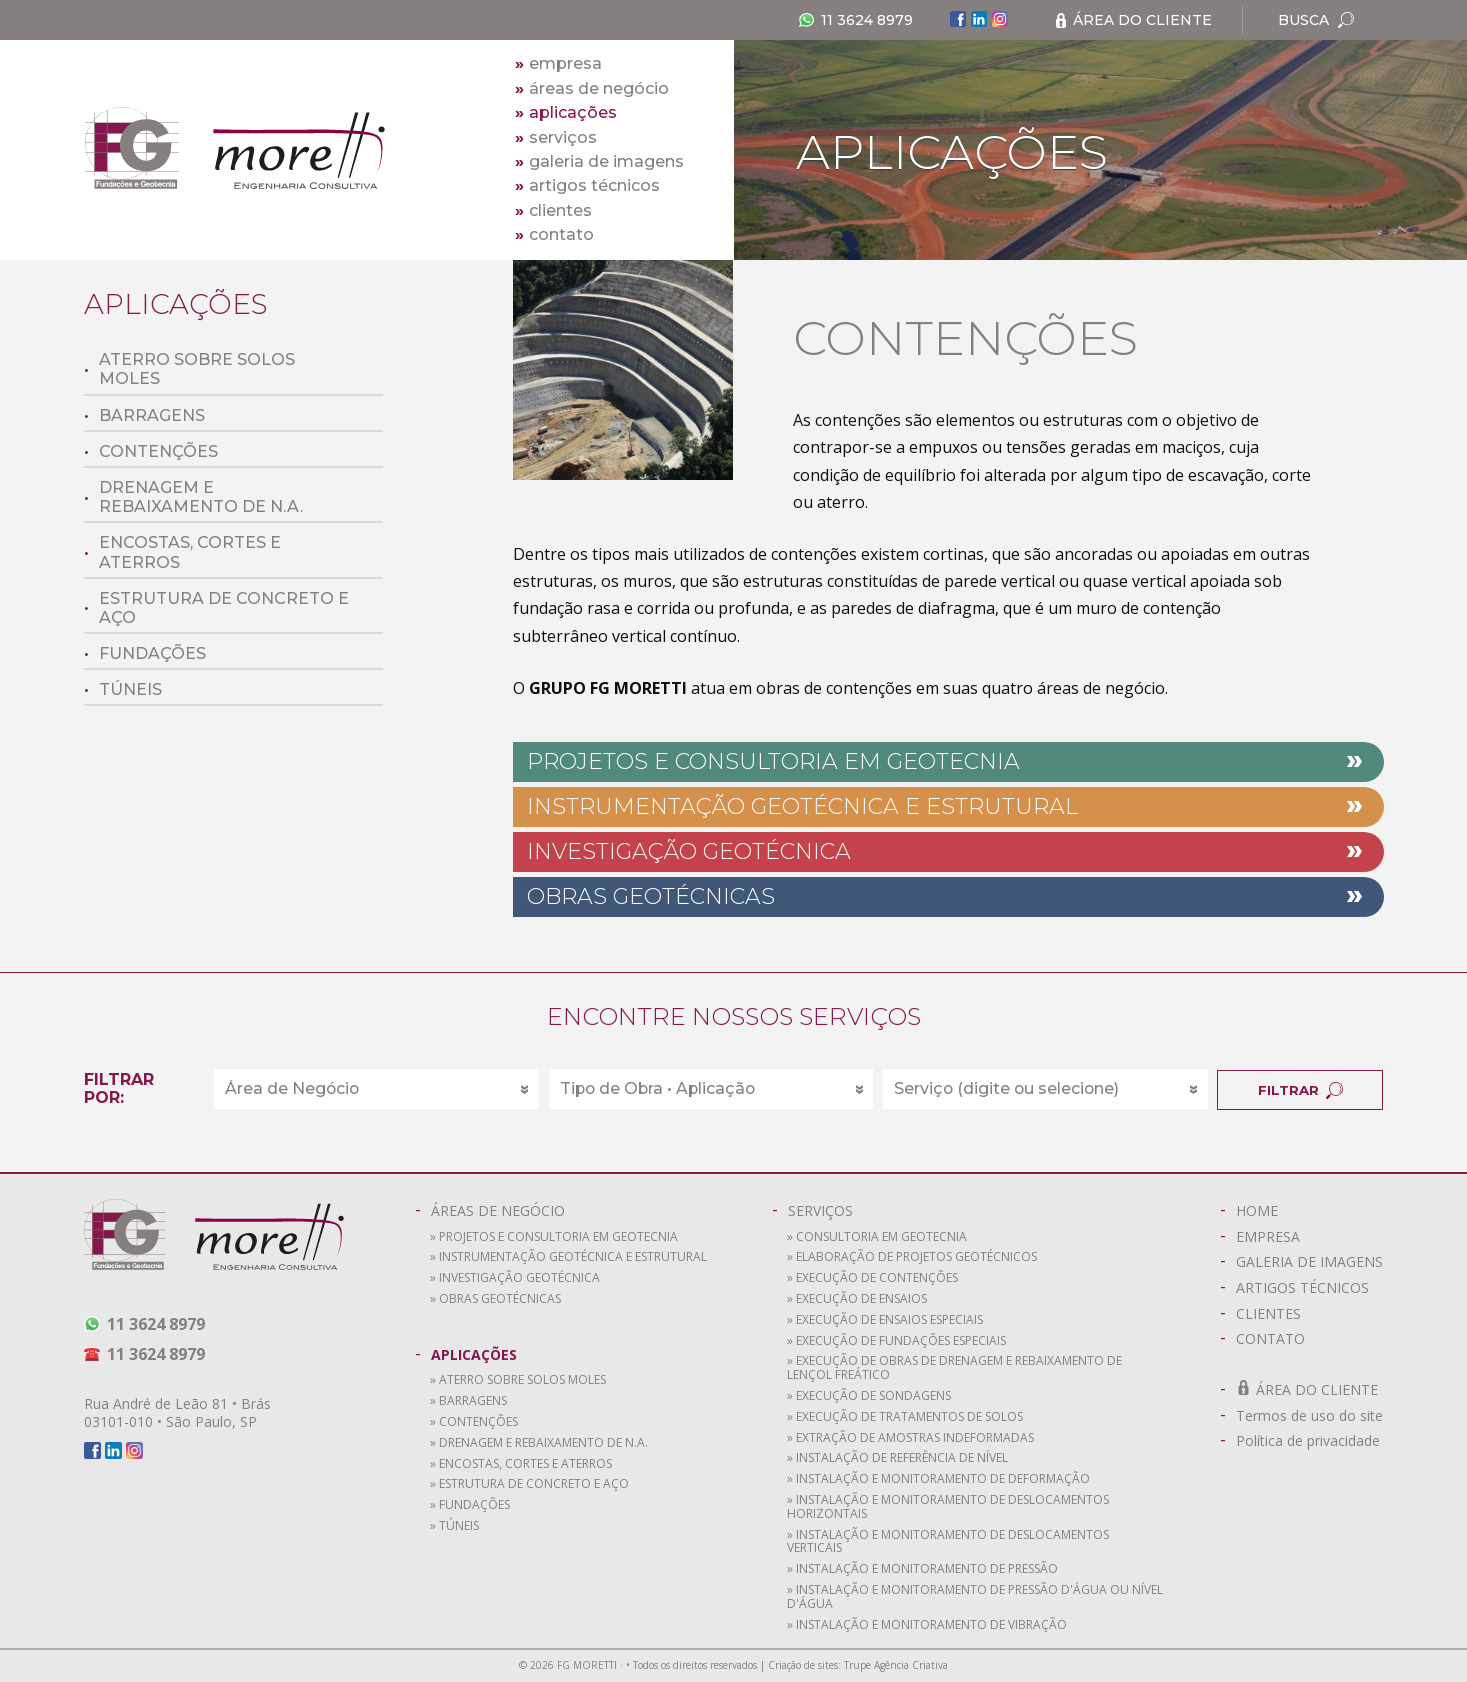  Describe the element at coordinates (885, 1320) in the screenshot. I see `» Execução de ensaios especiais` at that location.